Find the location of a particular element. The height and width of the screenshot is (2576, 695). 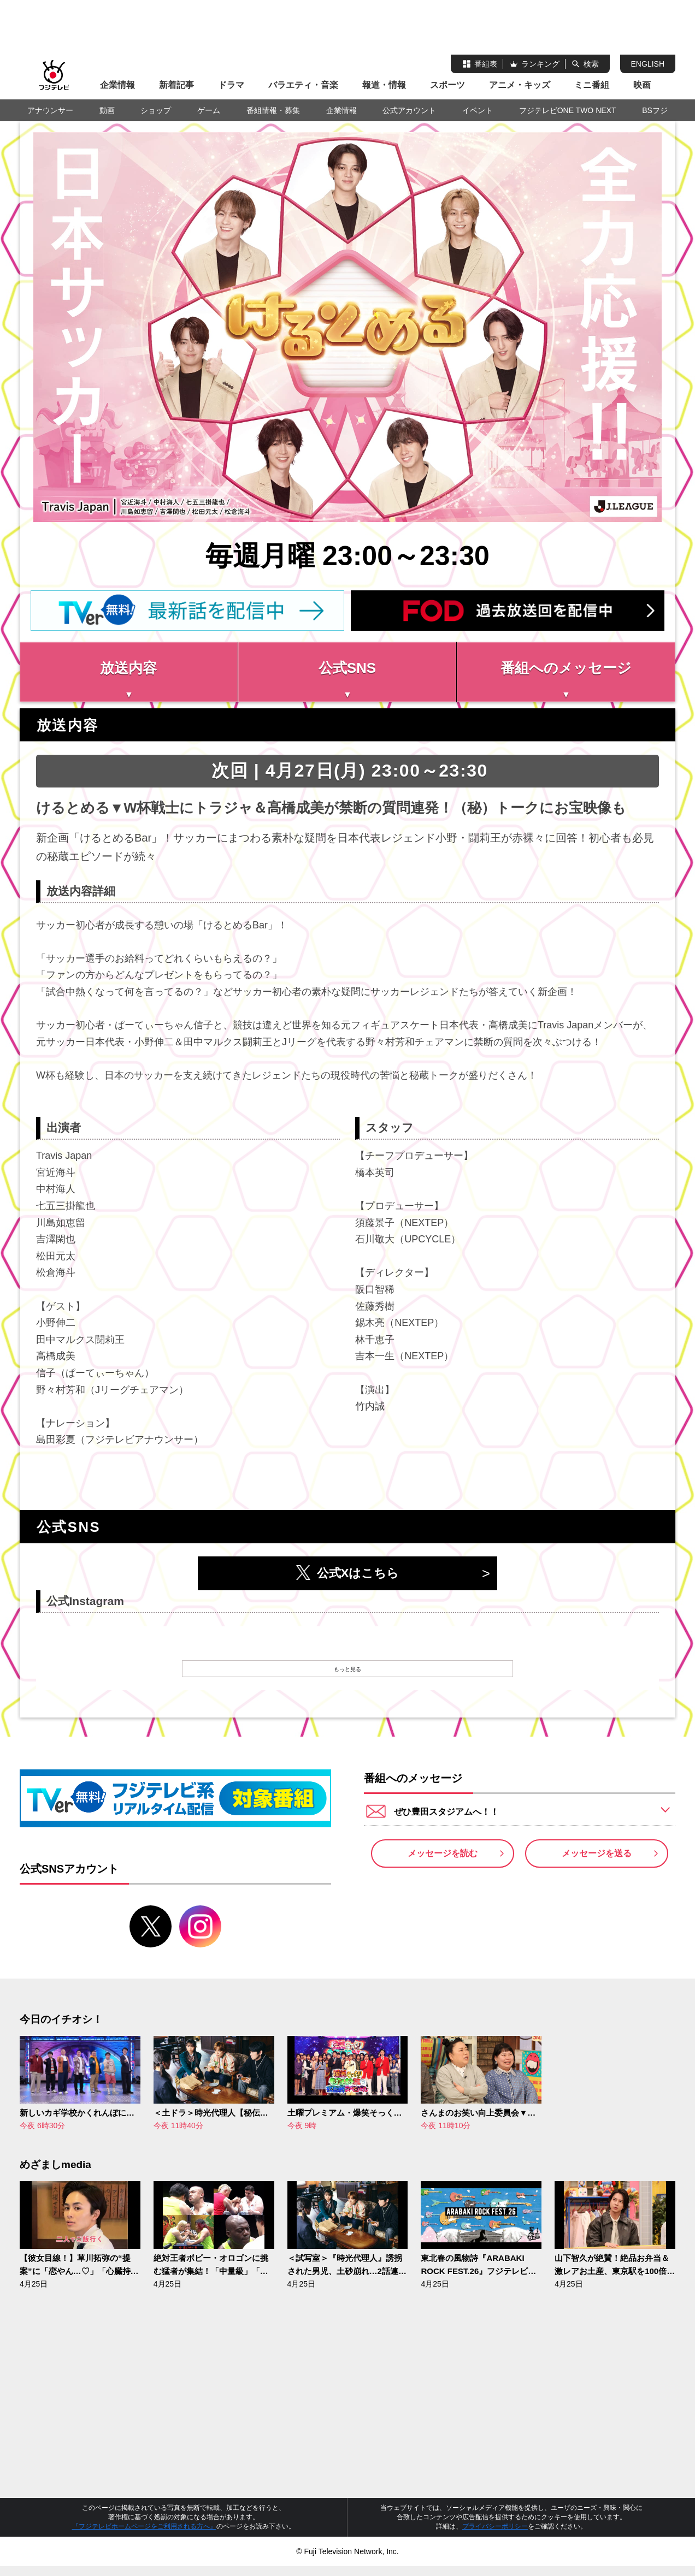

BSフジ is located at coordinates (655, 110).